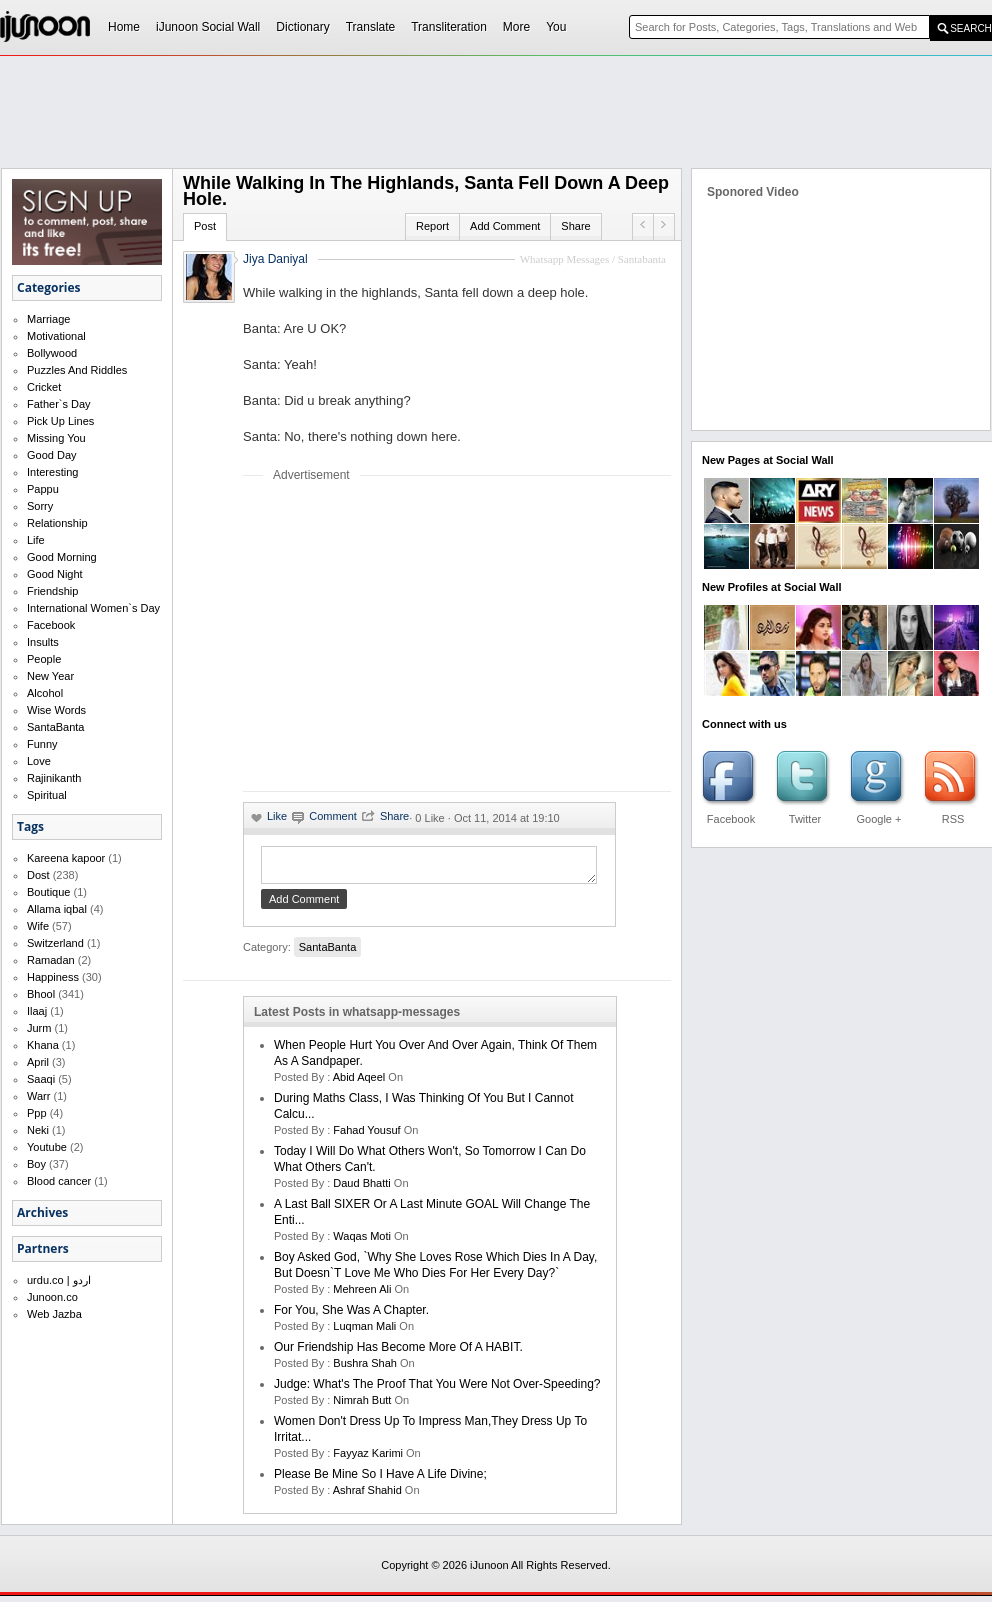 The width and height of the screenshot is (992, 1602). I want to click on Add Comment, so click(505, 226).